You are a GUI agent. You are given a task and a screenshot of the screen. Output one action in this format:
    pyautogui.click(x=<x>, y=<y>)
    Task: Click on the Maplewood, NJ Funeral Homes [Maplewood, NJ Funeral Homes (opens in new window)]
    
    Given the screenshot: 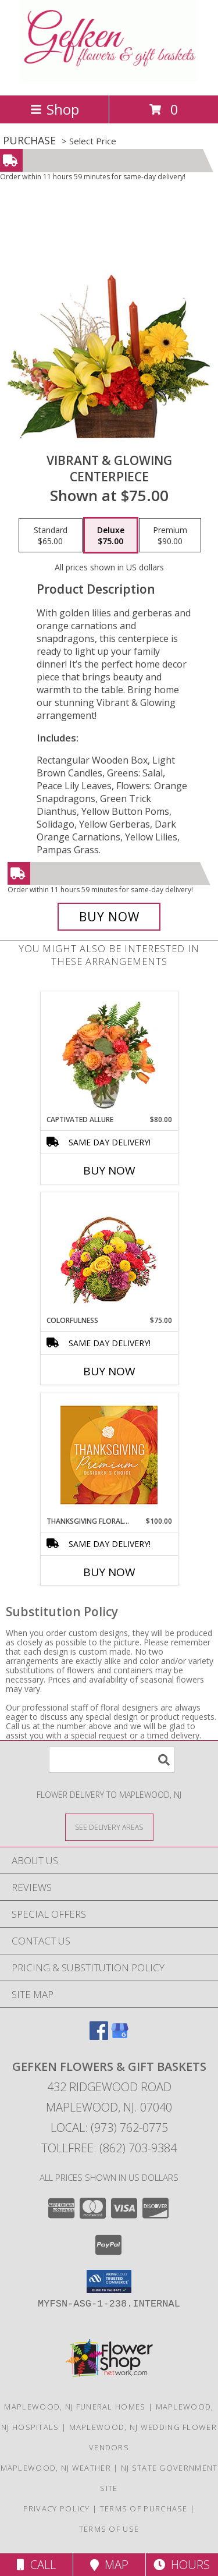 What is the action you would take?
    pyautogui.click(x=74, y=2406)
    